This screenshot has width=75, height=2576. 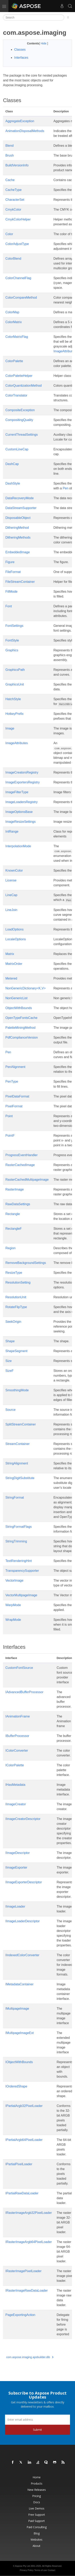 I want to click on SplitStreamContainer, so click(x=20, y=1424).